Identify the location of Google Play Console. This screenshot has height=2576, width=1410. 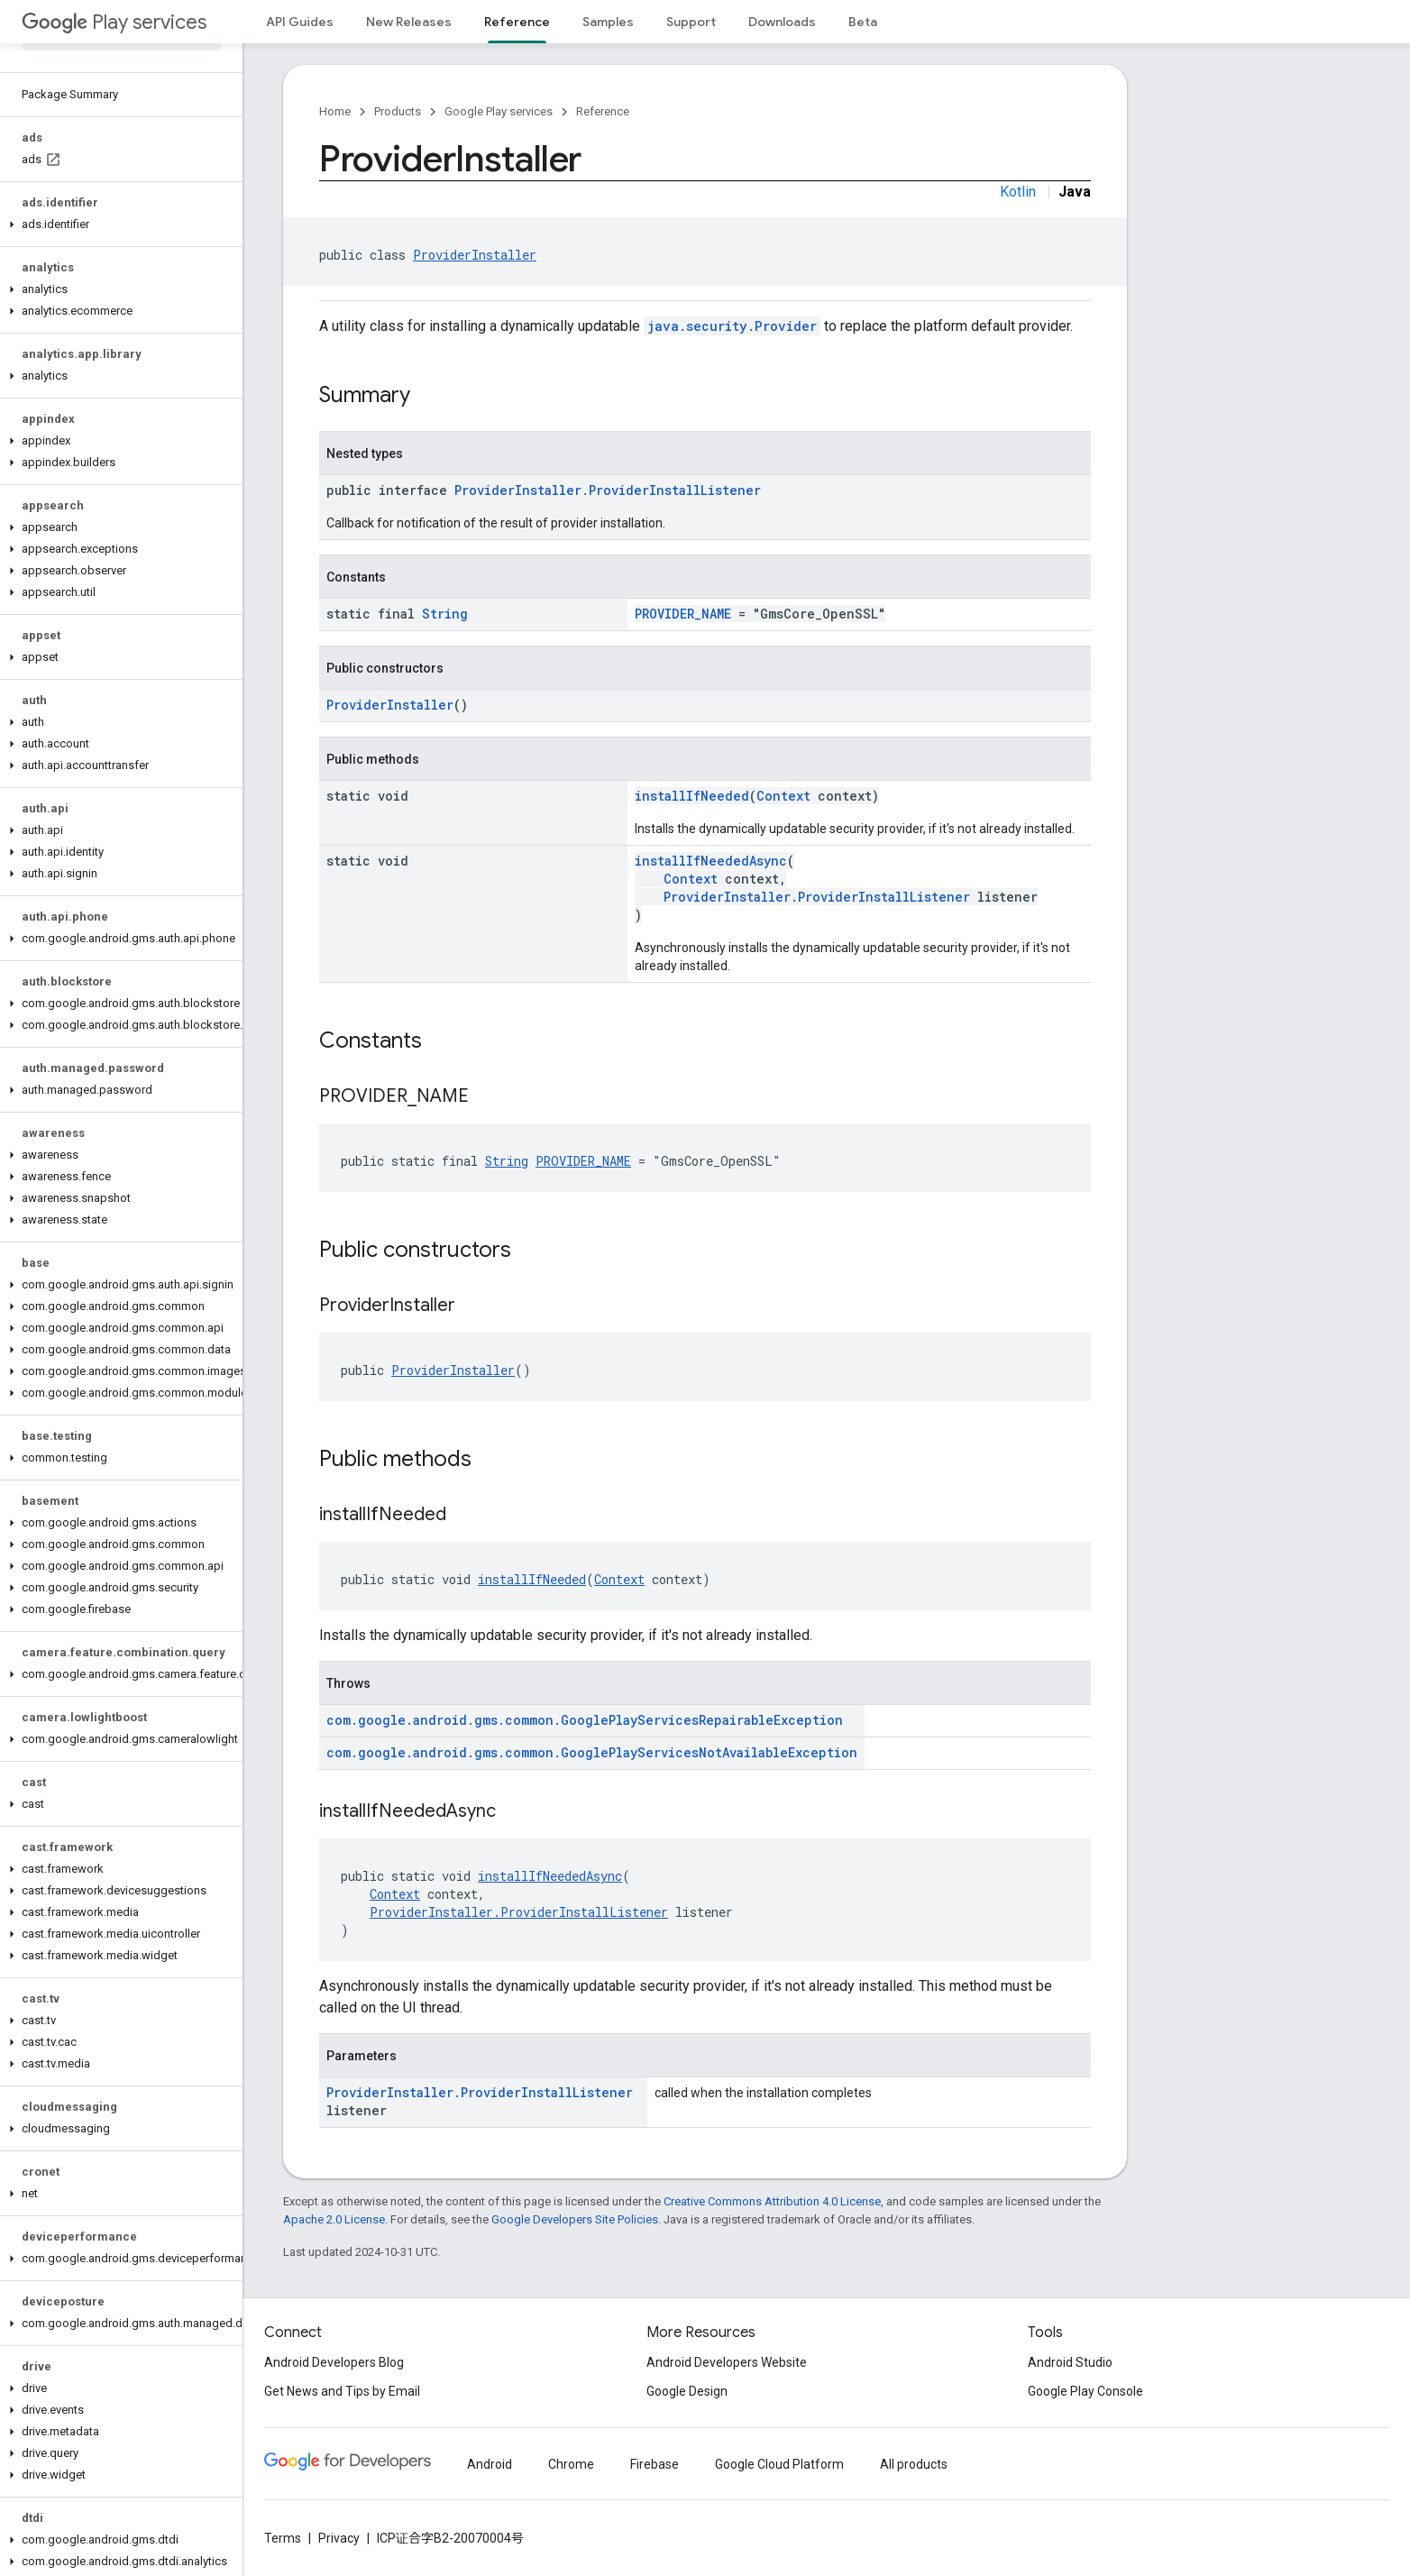
(1085, 2391).